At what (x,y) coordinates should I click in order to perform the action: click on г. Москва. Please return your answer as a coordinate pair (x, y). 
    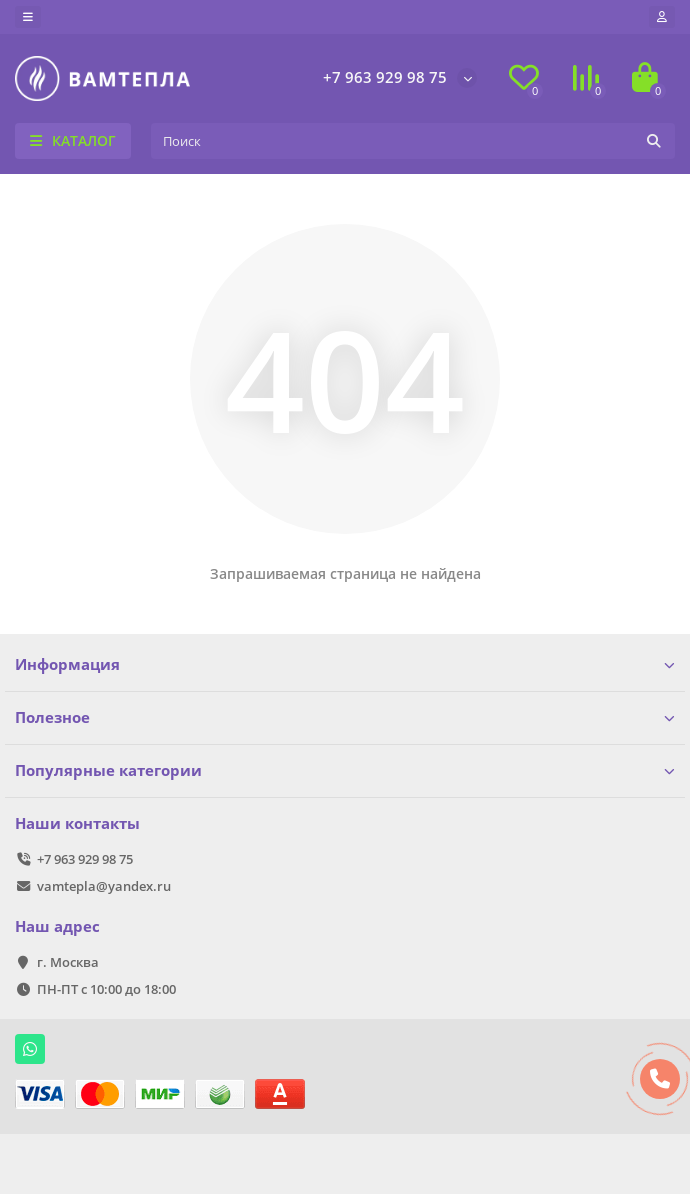
    Looking at the image, I should click on (68, 962).